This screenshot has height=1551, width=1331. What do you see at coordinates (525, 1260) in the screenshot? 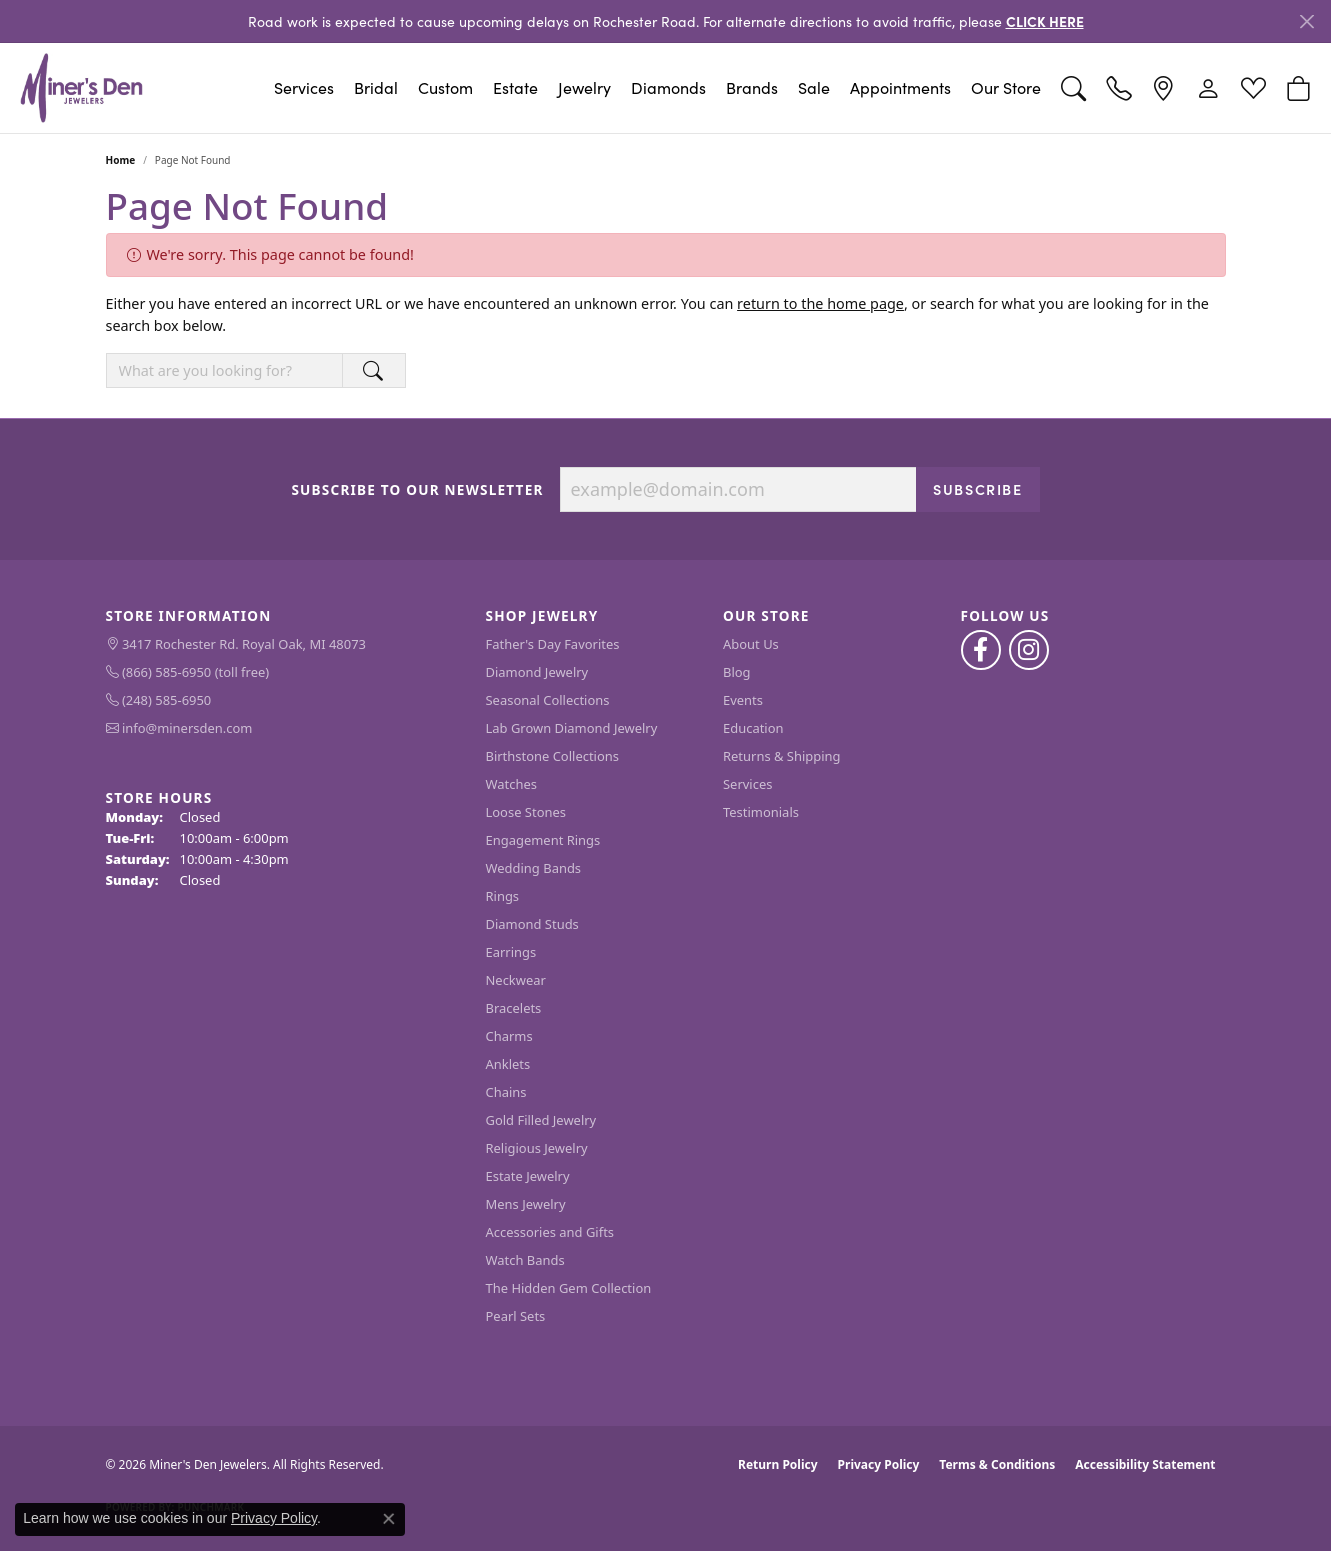
I see `Watch Bands [menuitem]` at bounding box center [525, 1260].